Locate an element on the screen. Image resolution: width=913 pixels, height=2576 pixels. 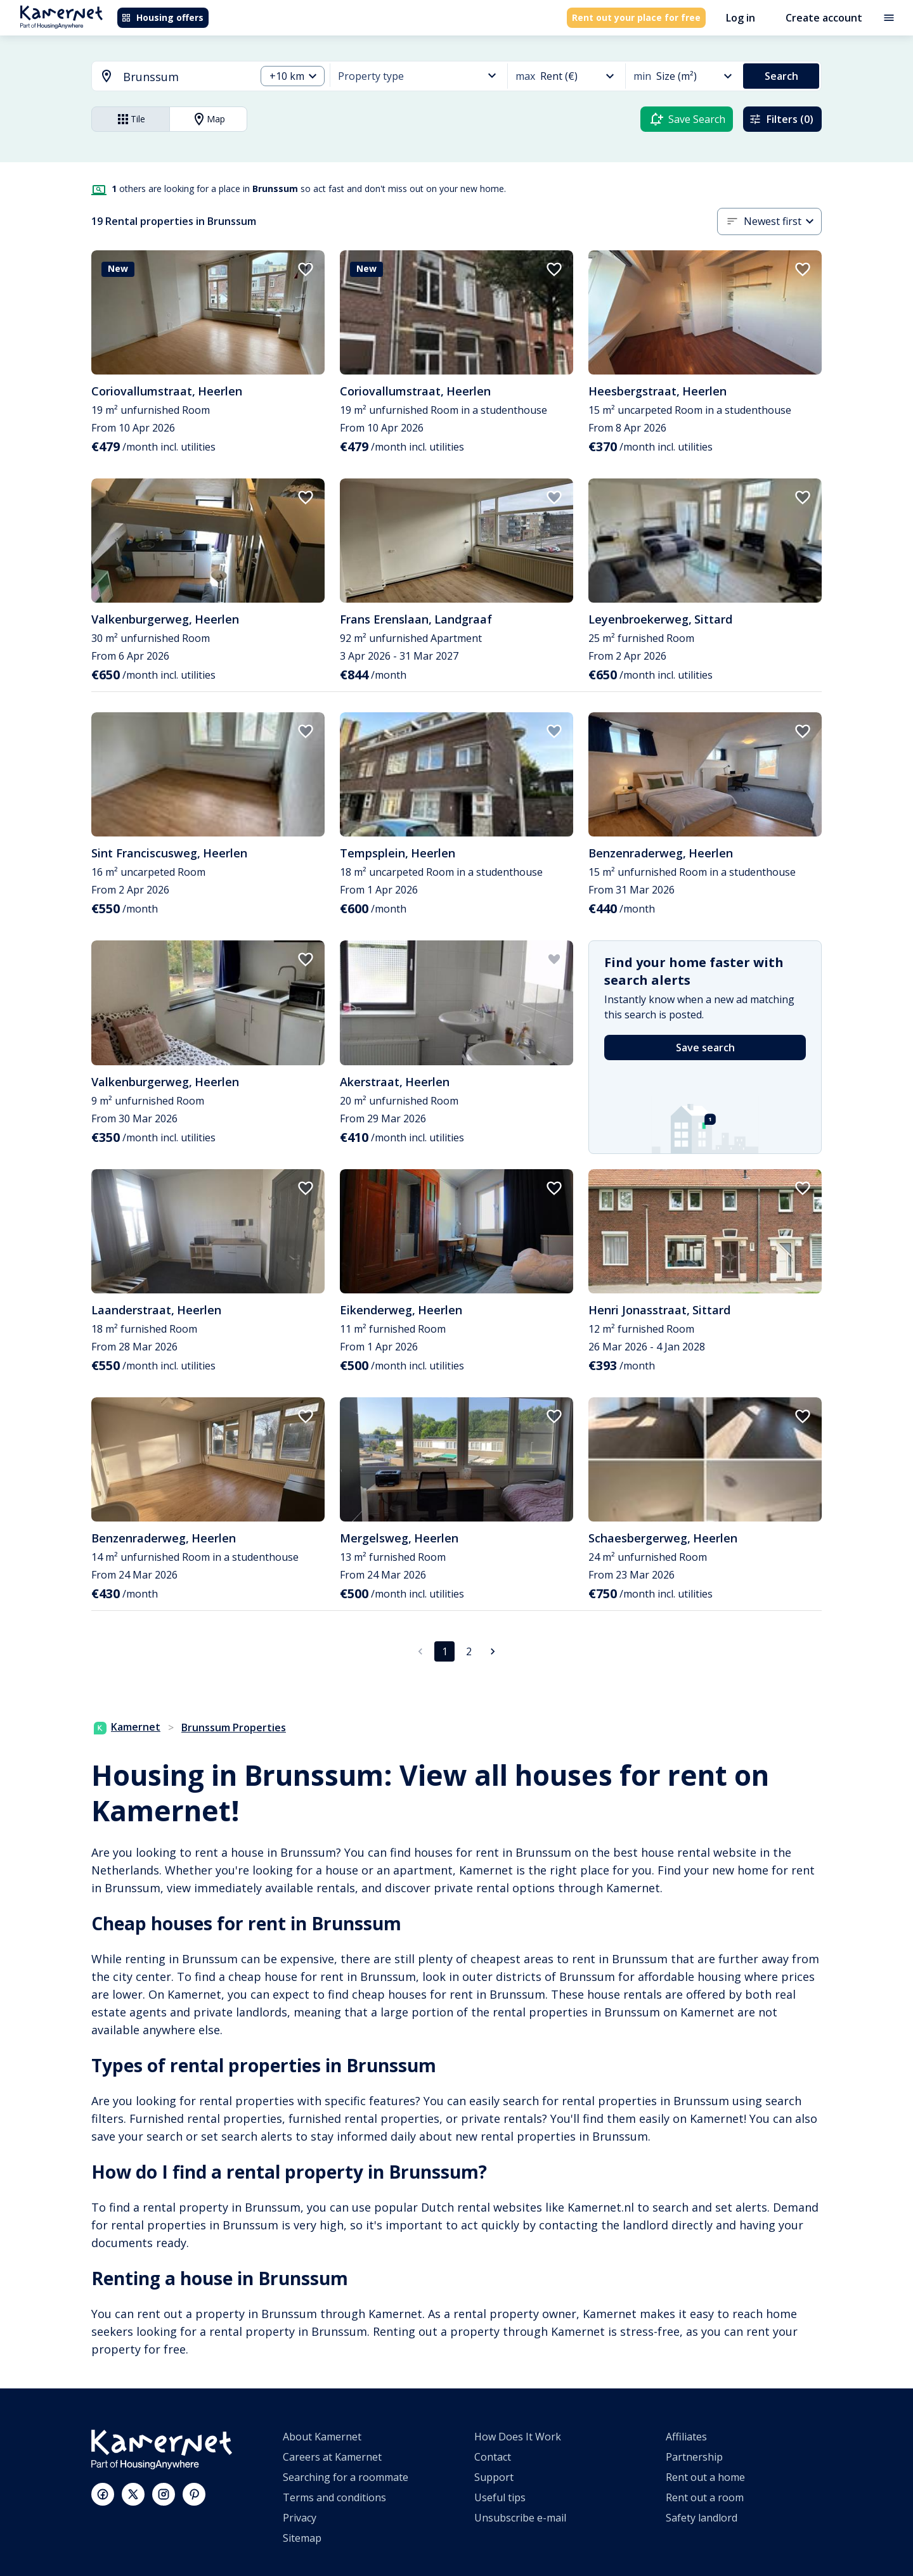
[combobox] is located at coordinates (166, 77).